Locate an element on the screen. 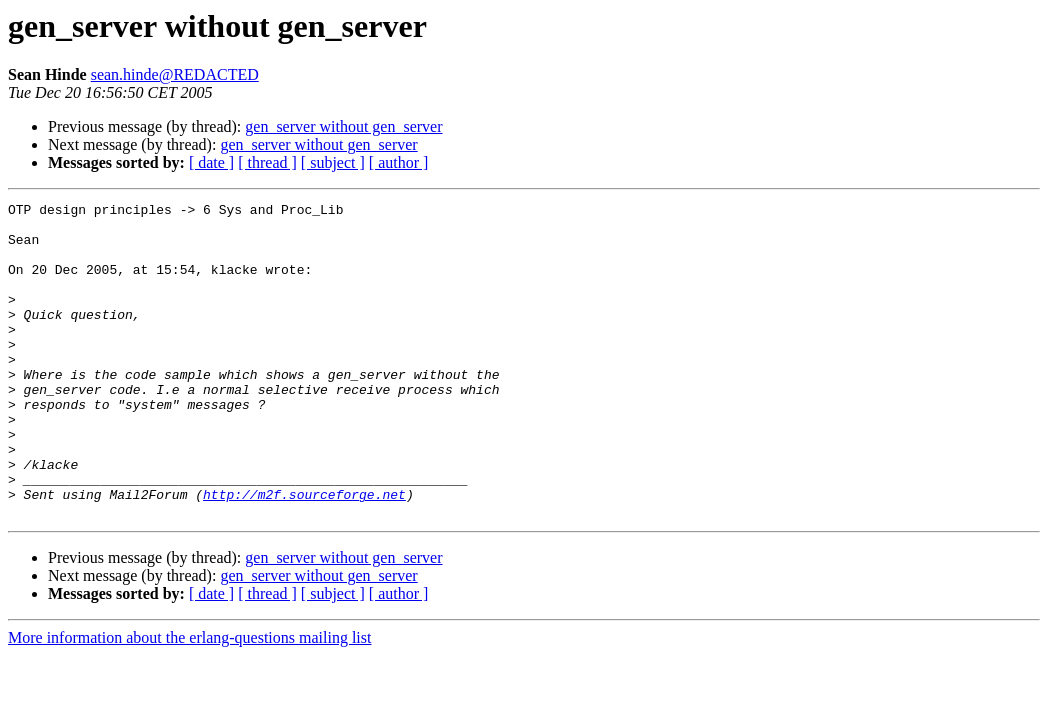  [ date ] is located at coordinates (211, 162).